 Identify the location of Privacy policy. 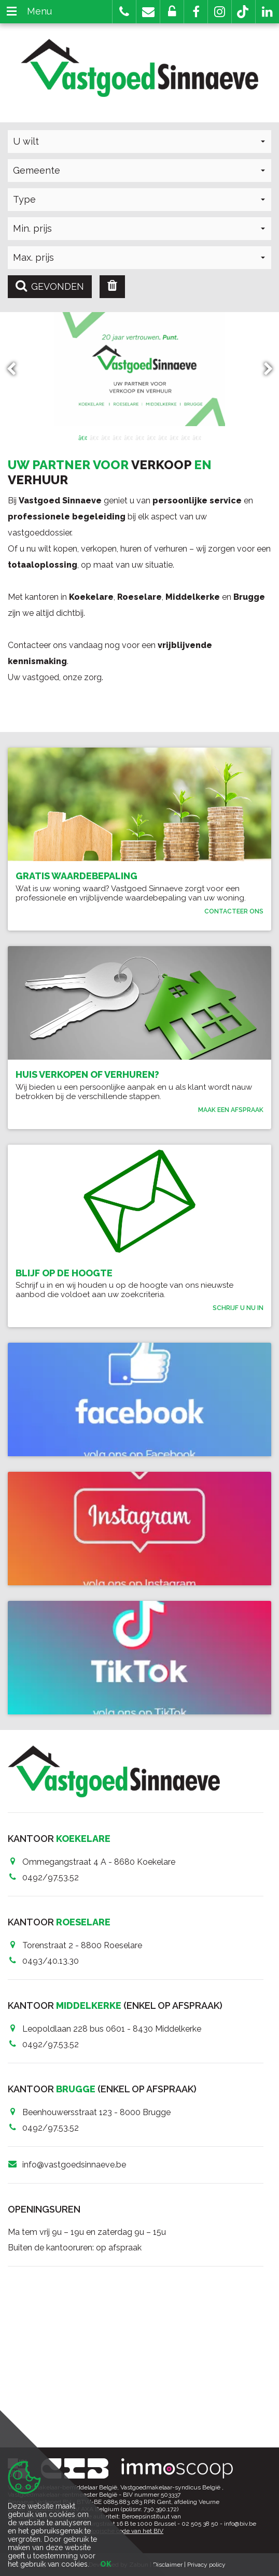
(206, 2564).